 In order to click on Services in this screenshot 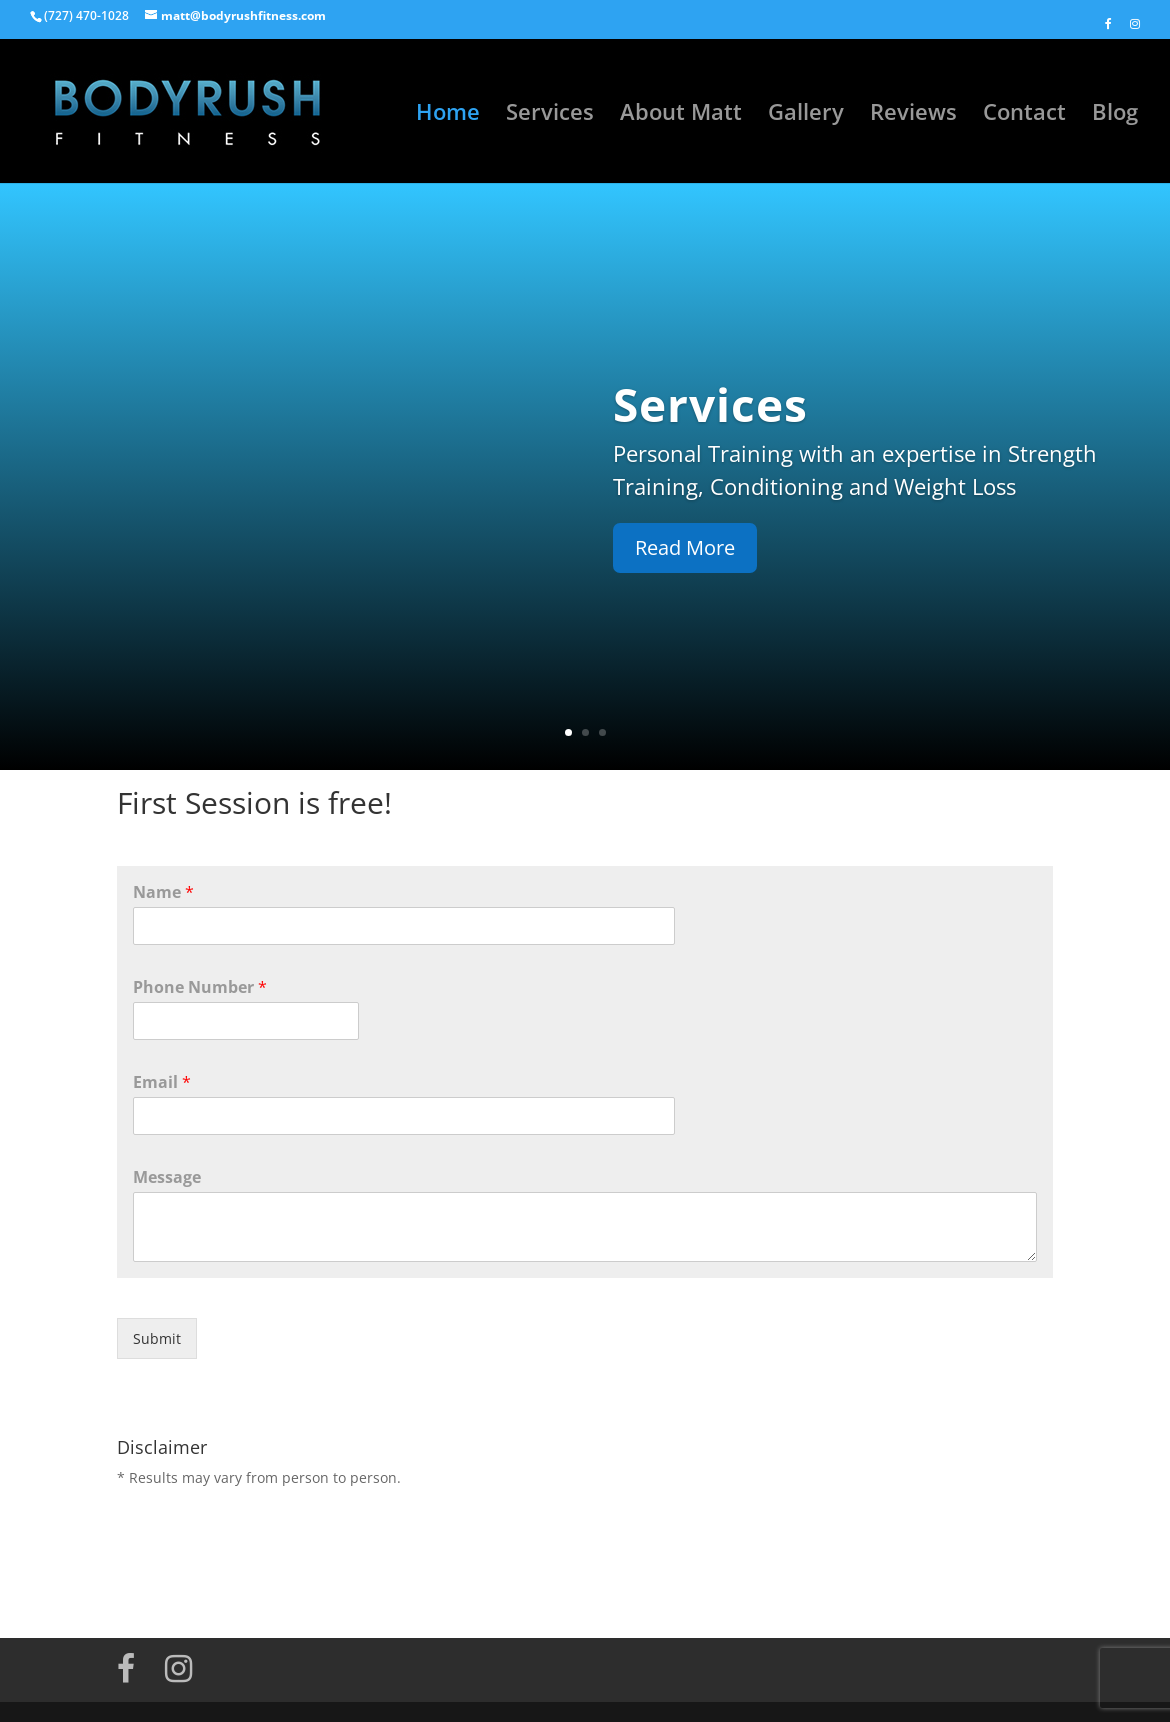, I will do `click(550, 115)`.